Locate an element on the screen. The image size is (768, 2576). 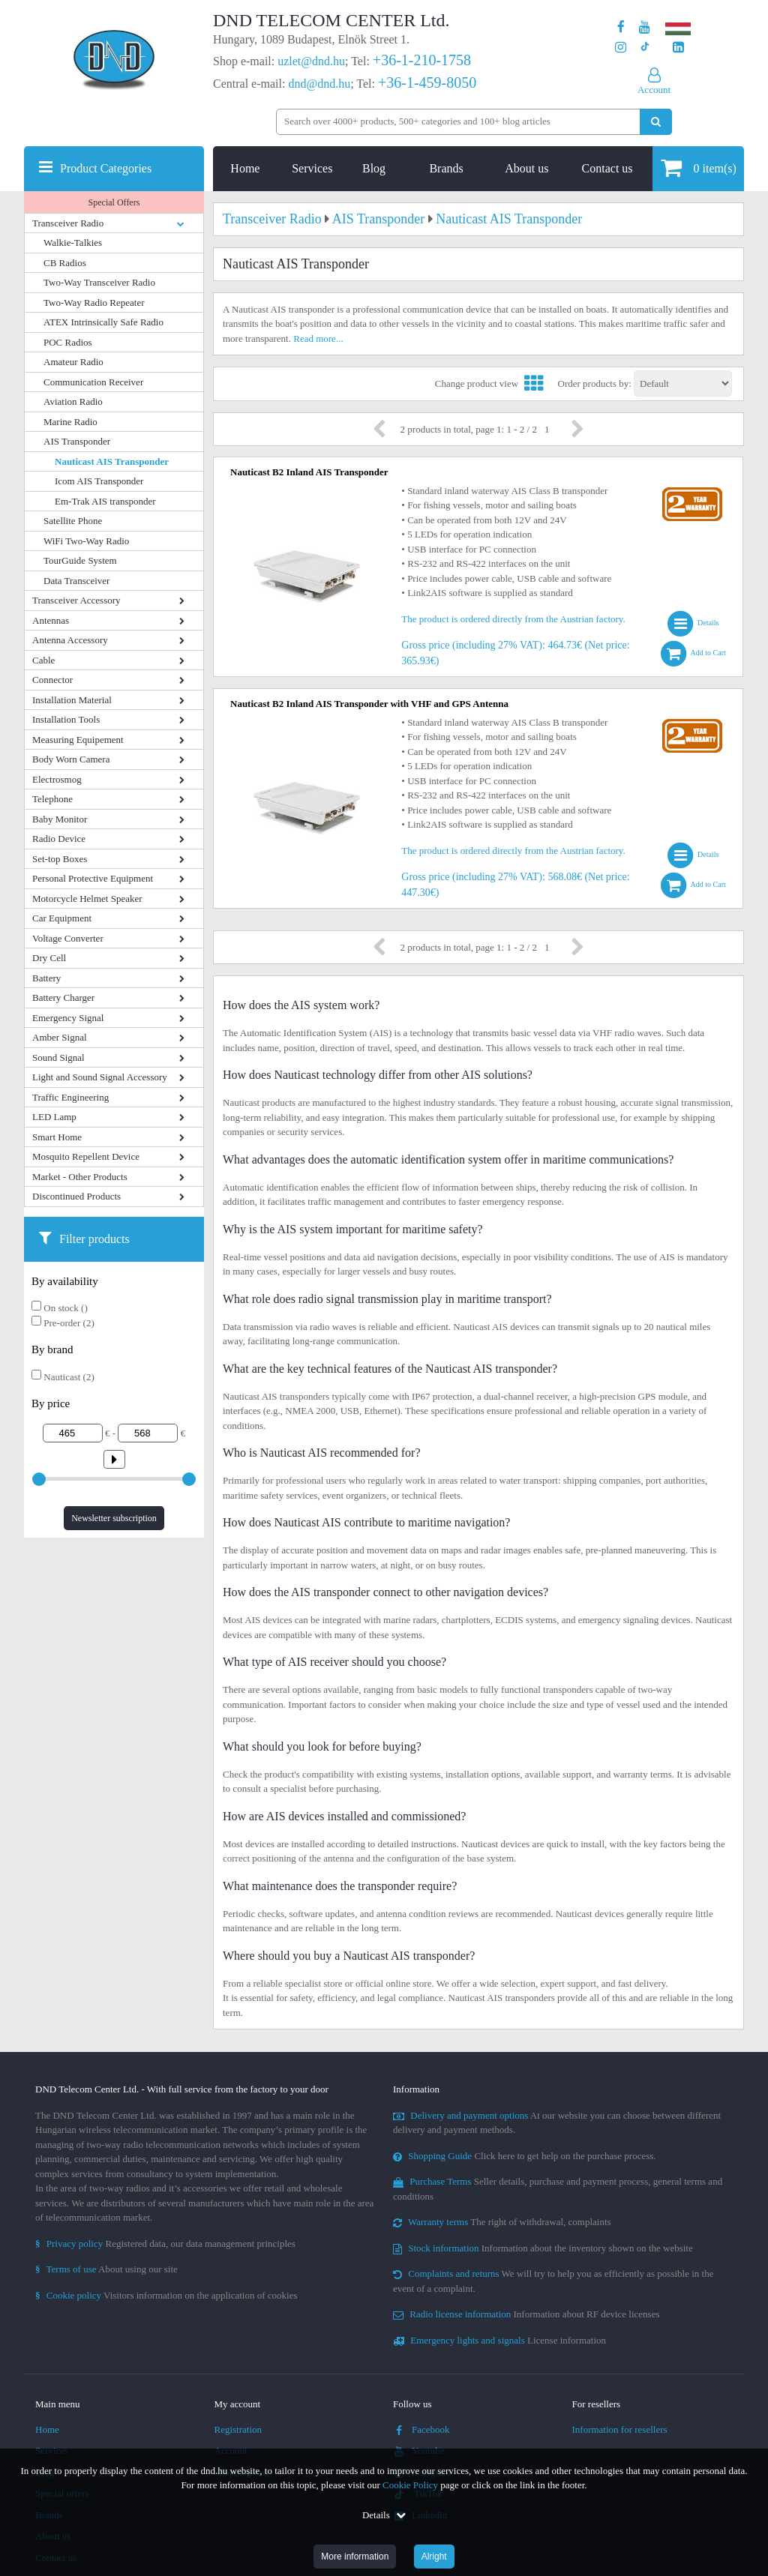
Walkie-Talkies is located at coordinates (73, 242).